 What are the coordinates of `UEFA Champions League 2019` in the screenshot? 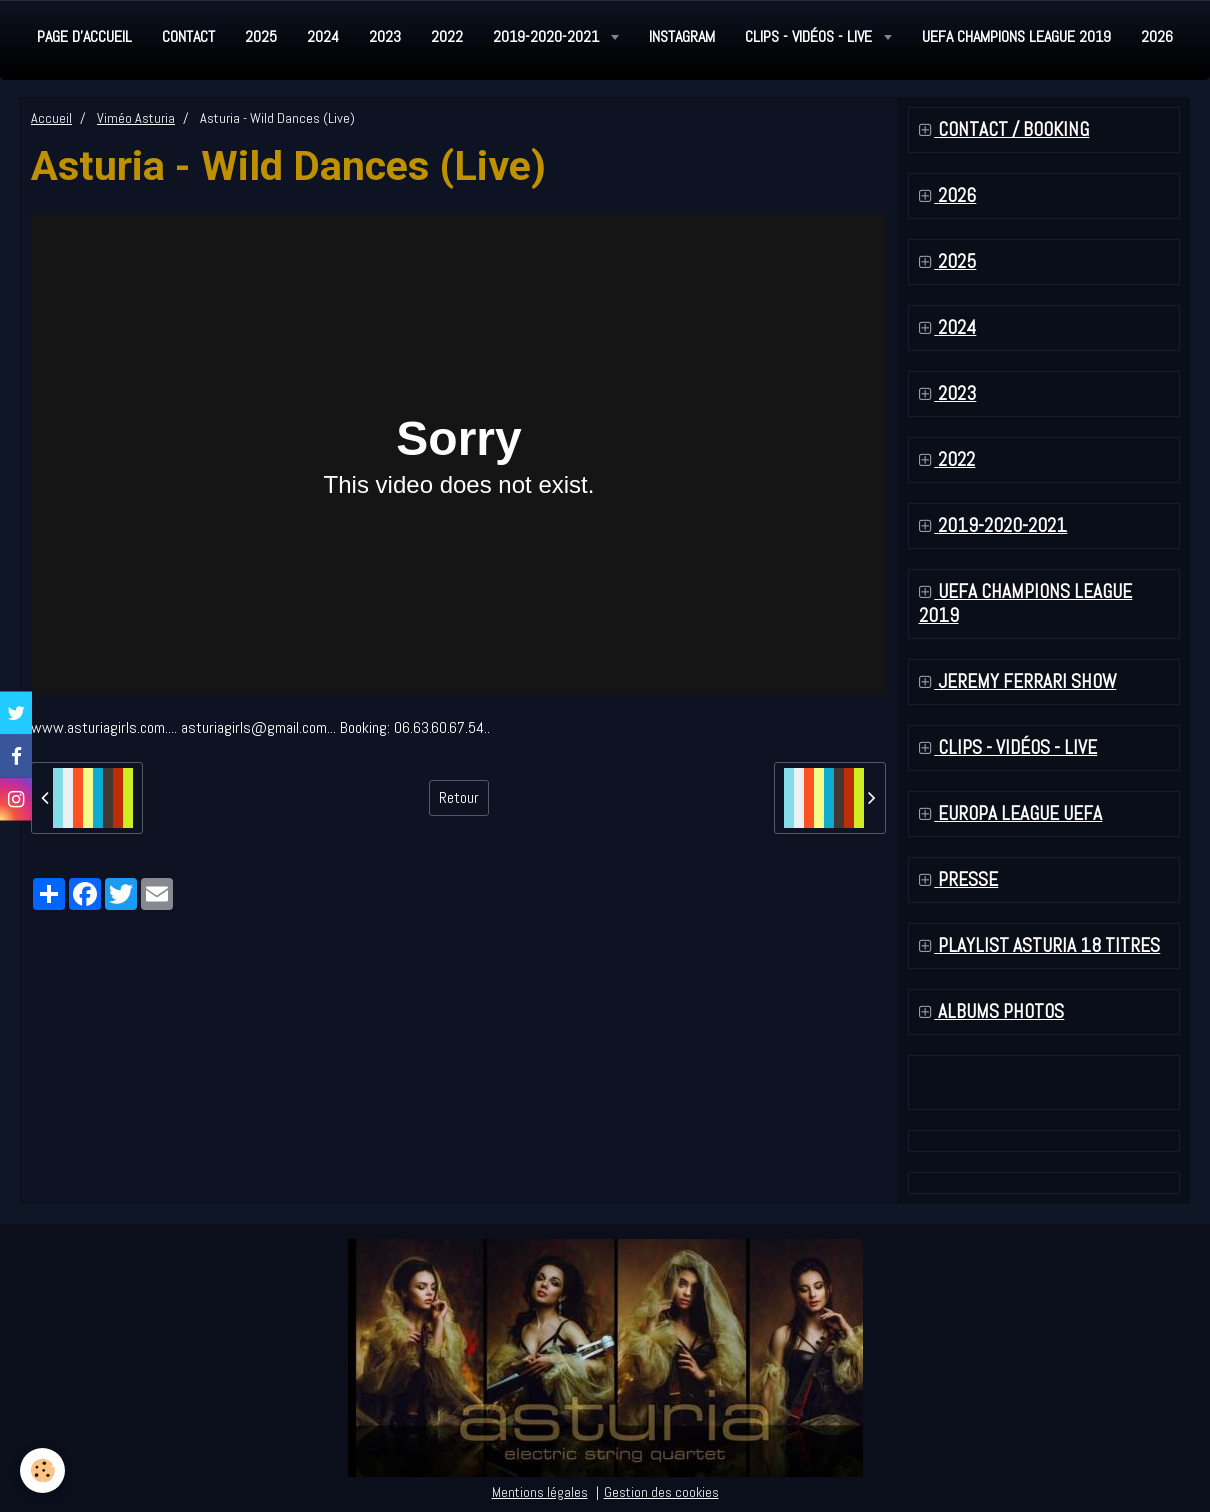 It's located at (1016, 36).